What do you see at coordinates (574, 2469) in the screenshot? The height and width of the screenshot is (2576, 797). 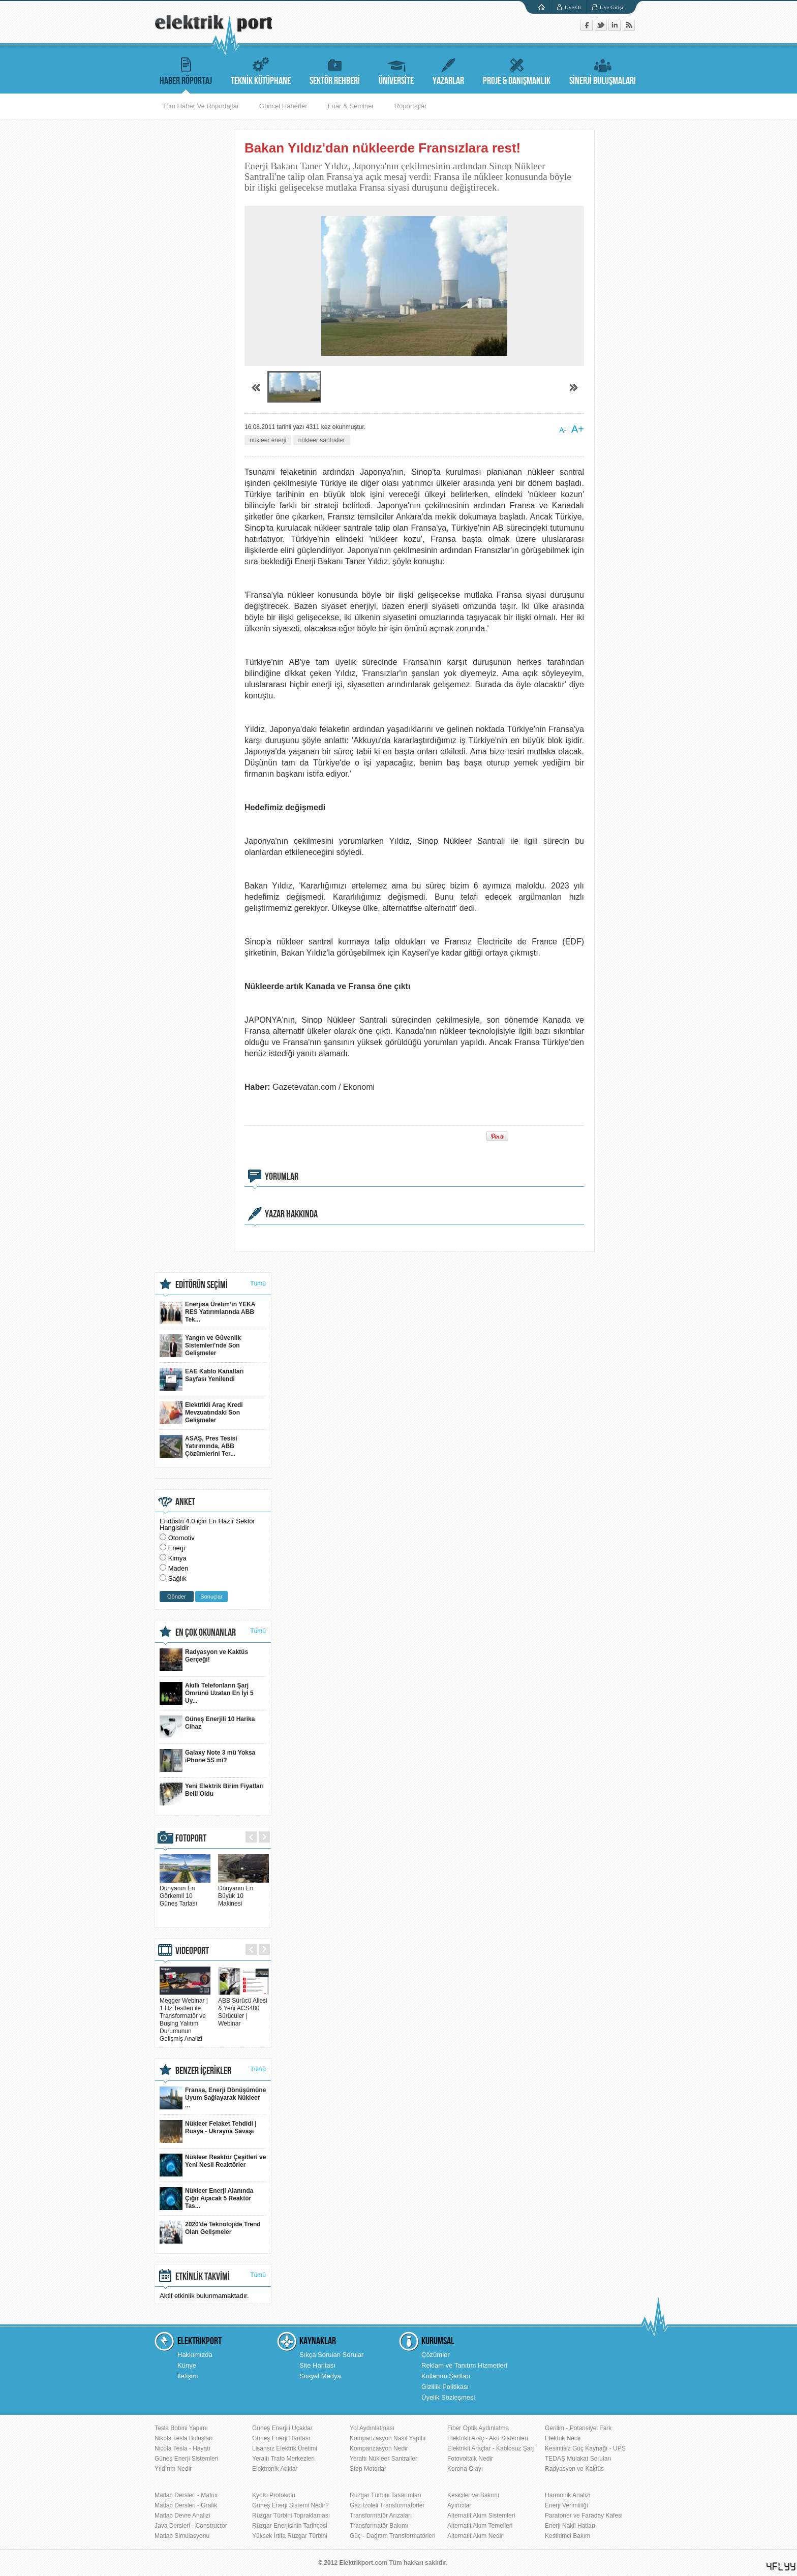 I see `Radyasyon ve Kaktüs` at bounding box center [574, 2469].